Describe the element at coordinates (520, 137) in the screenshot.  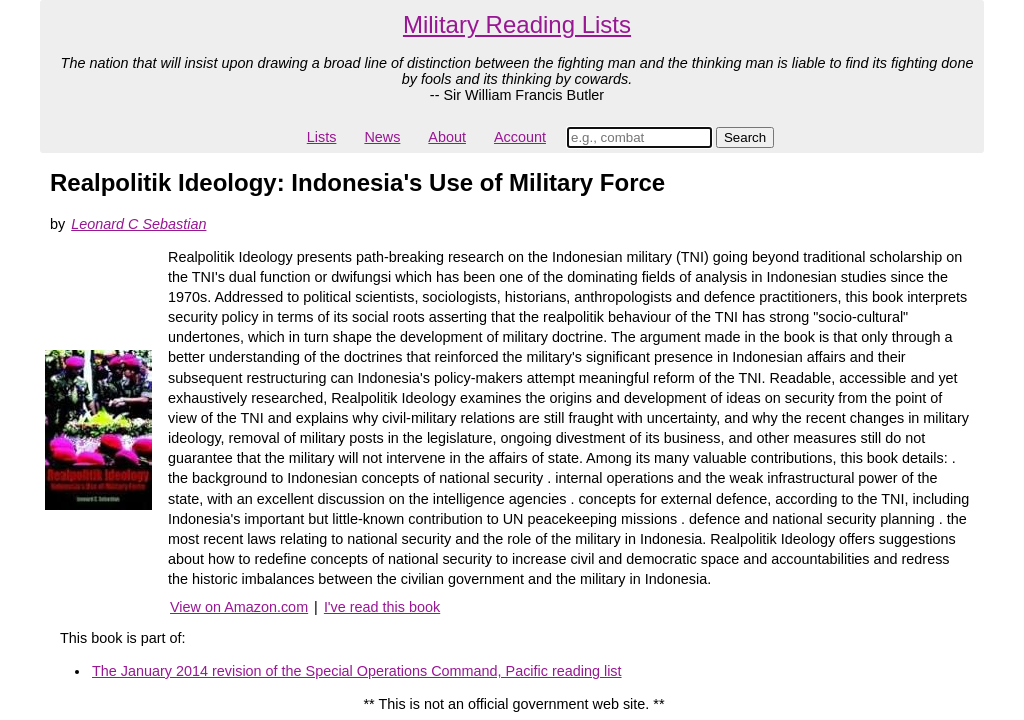
I see `Account` at that location.